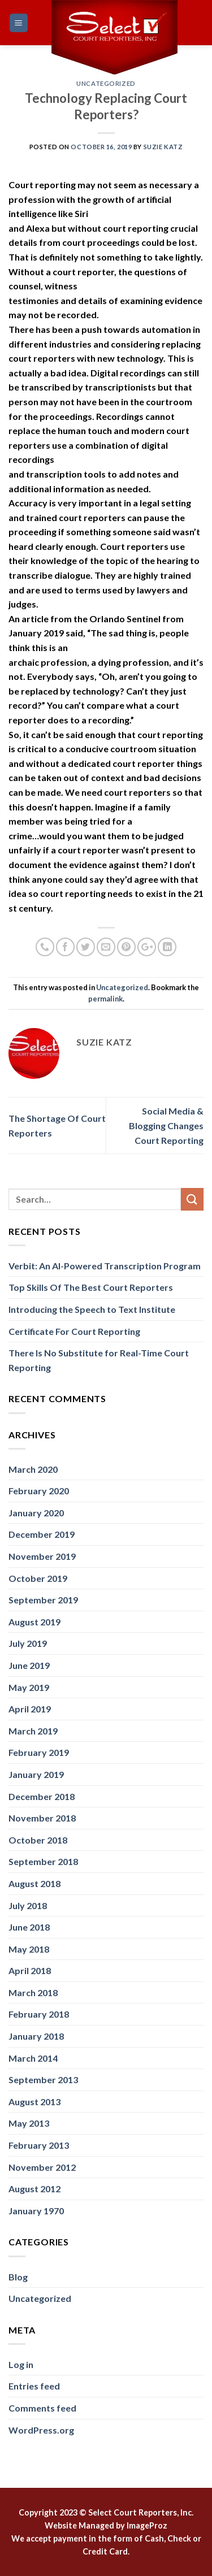  I want to click on June 2018, so click(29, 1927).